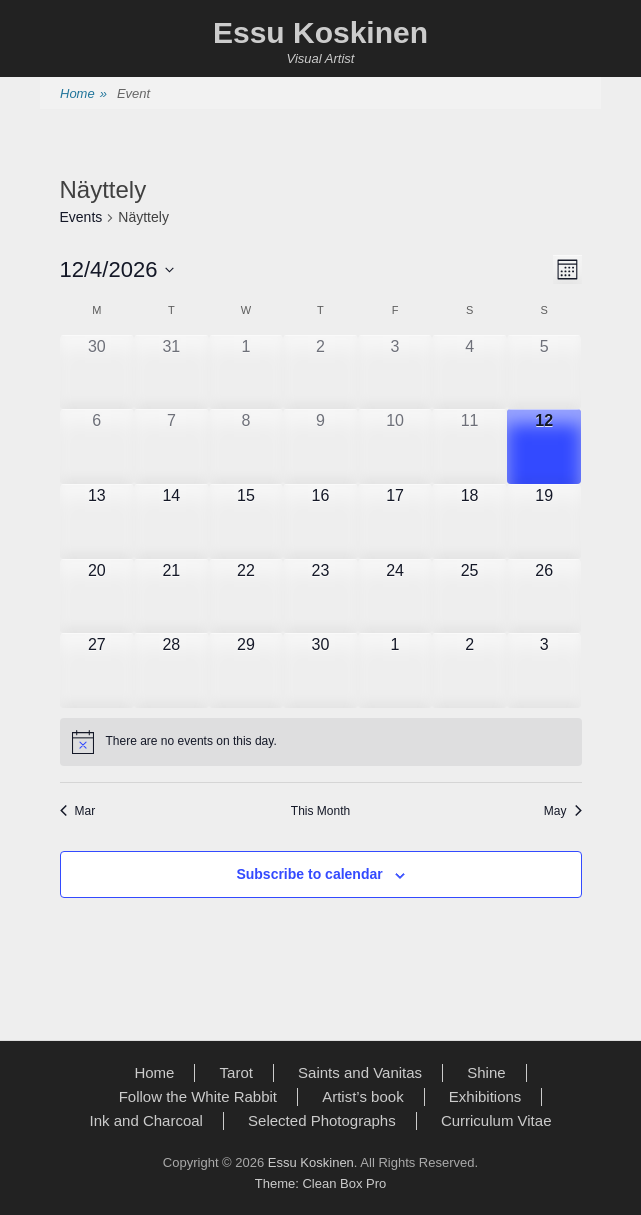 The image size is (641, 1215). What do you see at coordinates (81, 217) in the screenshot?
I see `Events` at bounding box center [81, 217].